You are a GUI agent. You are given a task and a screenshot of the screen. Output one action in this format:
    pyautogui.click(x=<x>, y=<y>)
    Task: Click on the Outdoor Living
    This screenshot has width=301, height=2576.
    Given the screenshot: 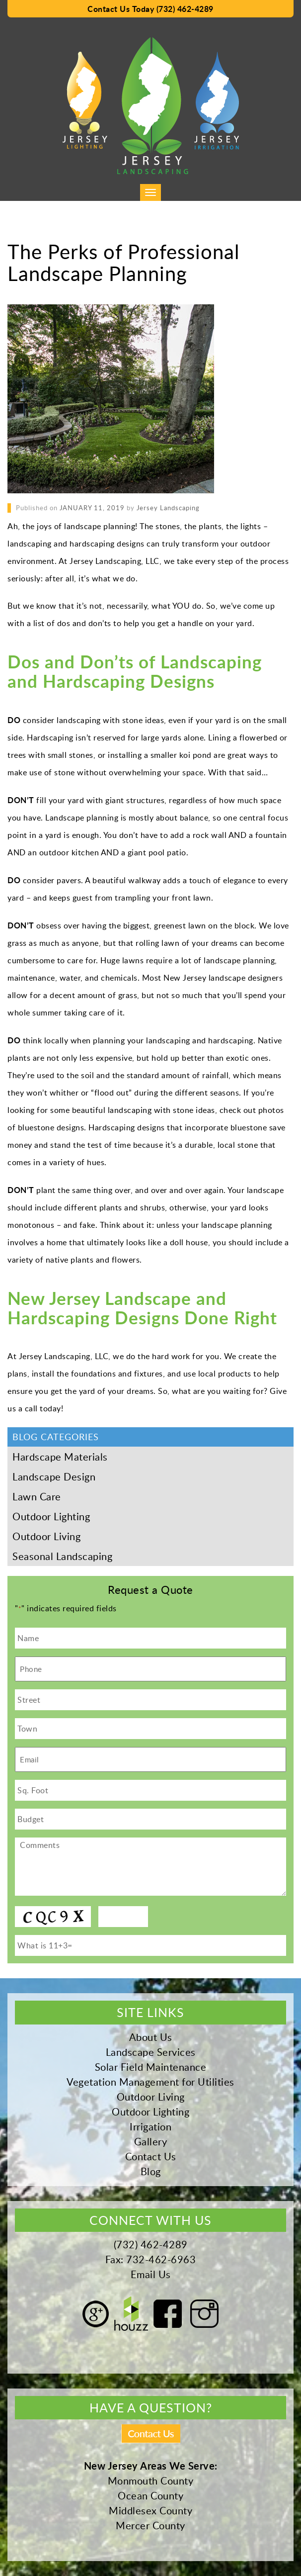 What is the action you would take?
    pyautogui.click(x=46, y=1536)
    